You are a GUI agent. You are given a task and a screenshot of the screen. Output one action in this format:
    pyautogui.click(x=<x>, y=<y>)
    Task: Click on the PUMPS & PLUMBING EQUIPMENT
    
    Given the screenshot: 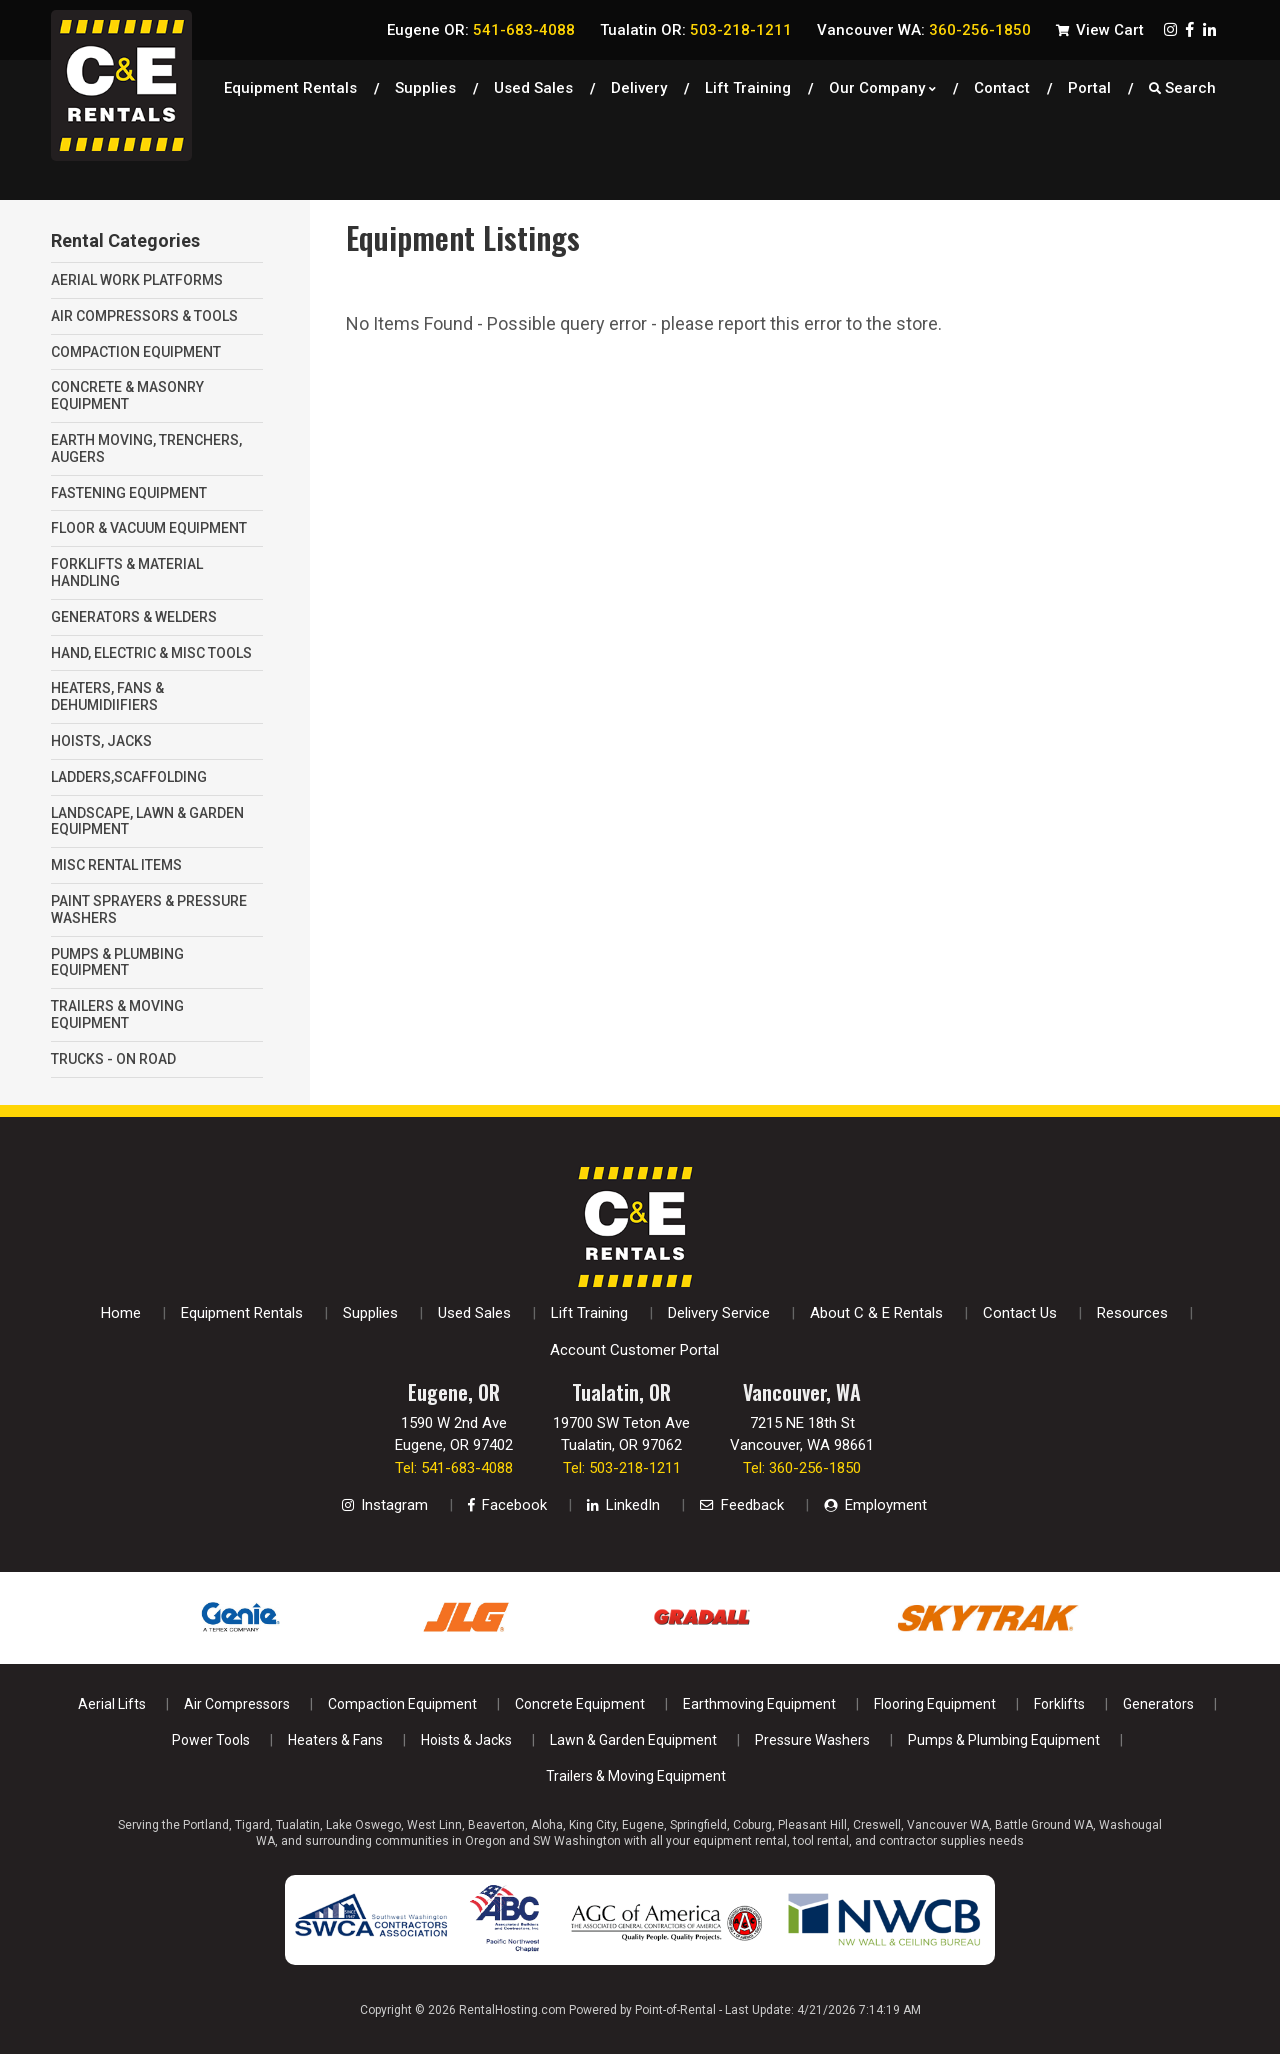 What is the action you would take?
    pyautogui.click(x=117, y=962)
    